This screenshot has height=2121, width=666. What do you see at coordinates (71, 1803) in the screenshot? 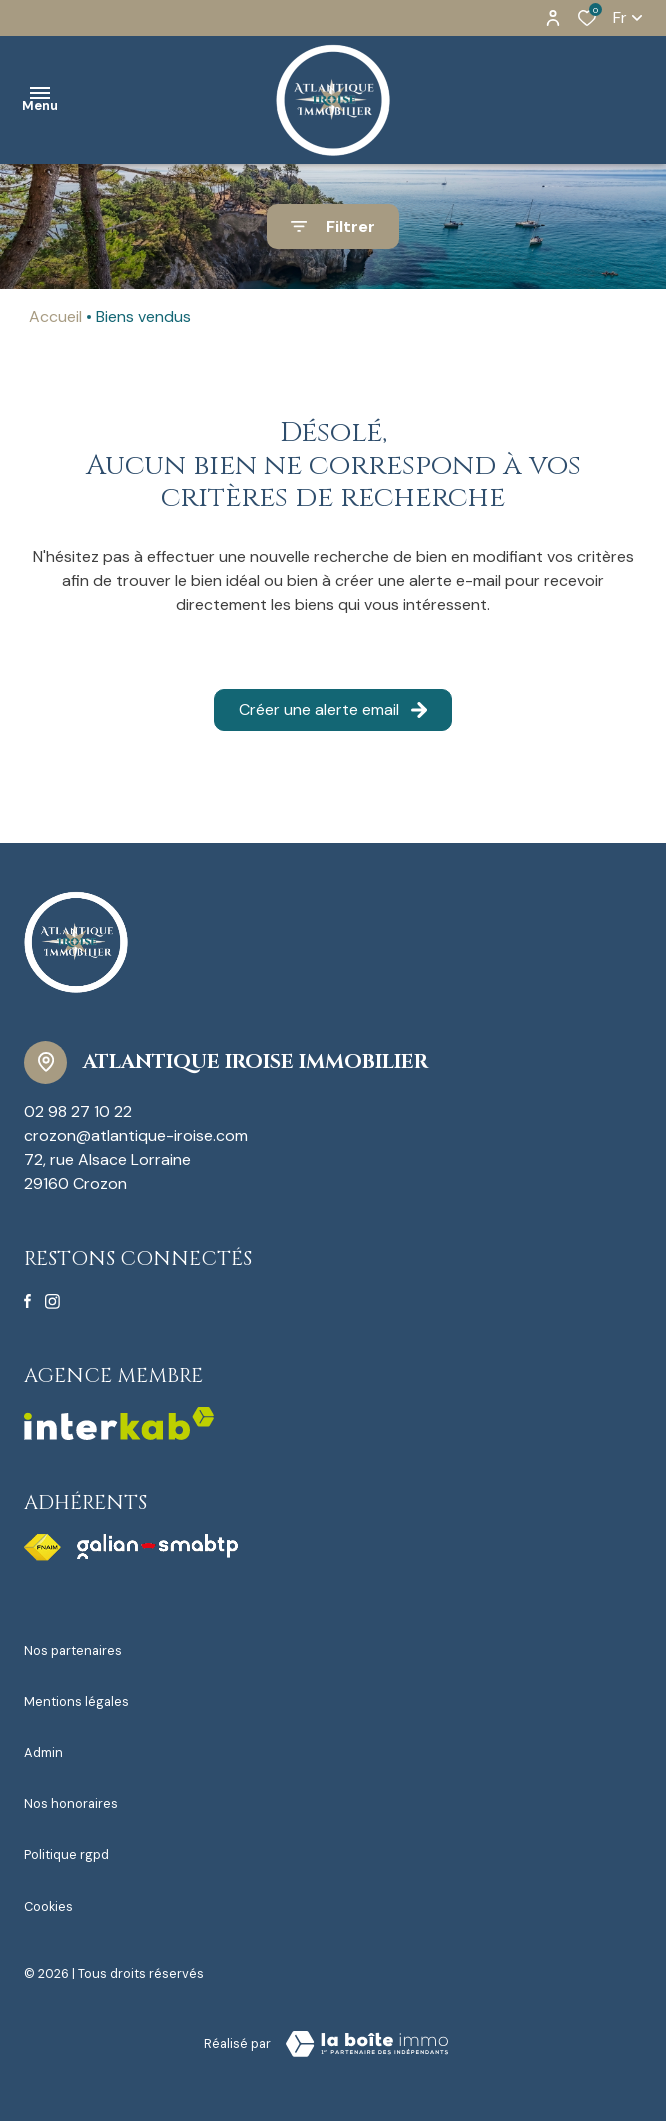
I see `Nos honoraires` at bounding box center [71, 1803].